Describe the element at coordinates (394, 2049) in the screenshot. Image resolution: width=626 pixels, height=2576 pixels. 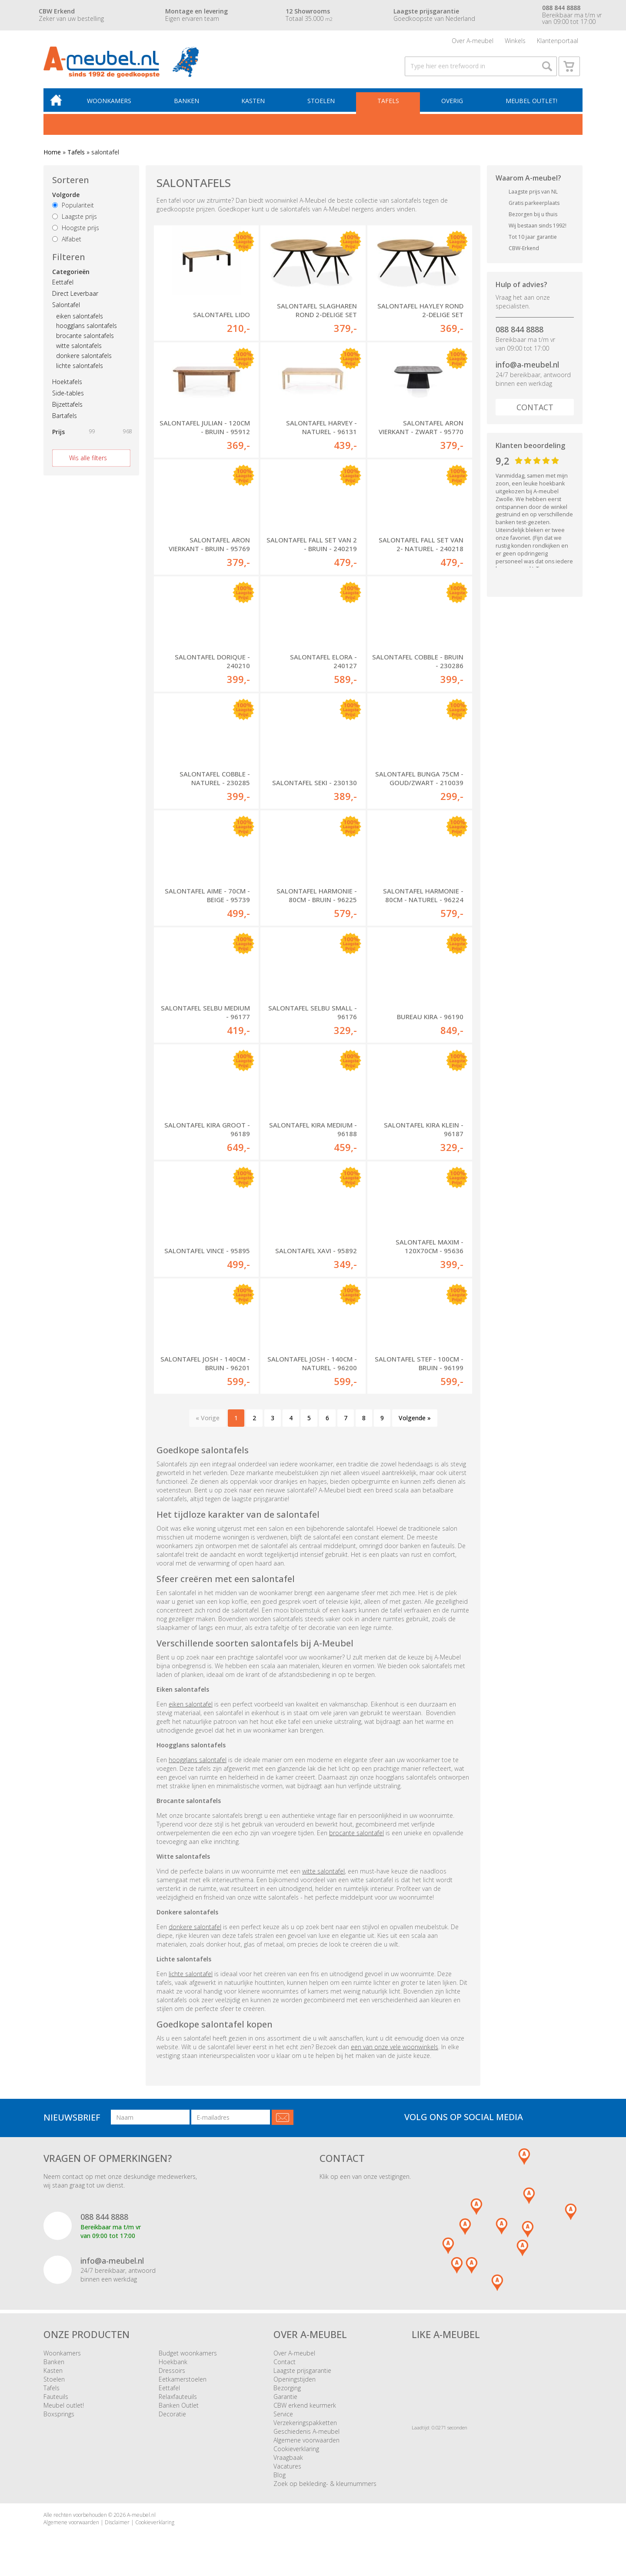
I see `een van onze vele woonwinkels` at that location.